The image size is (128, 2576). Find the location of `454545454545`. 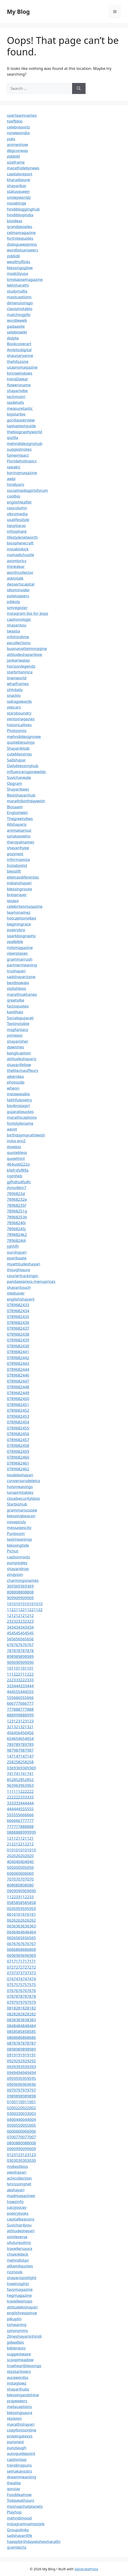

454545454545 is located at coordinates (20, 1633).